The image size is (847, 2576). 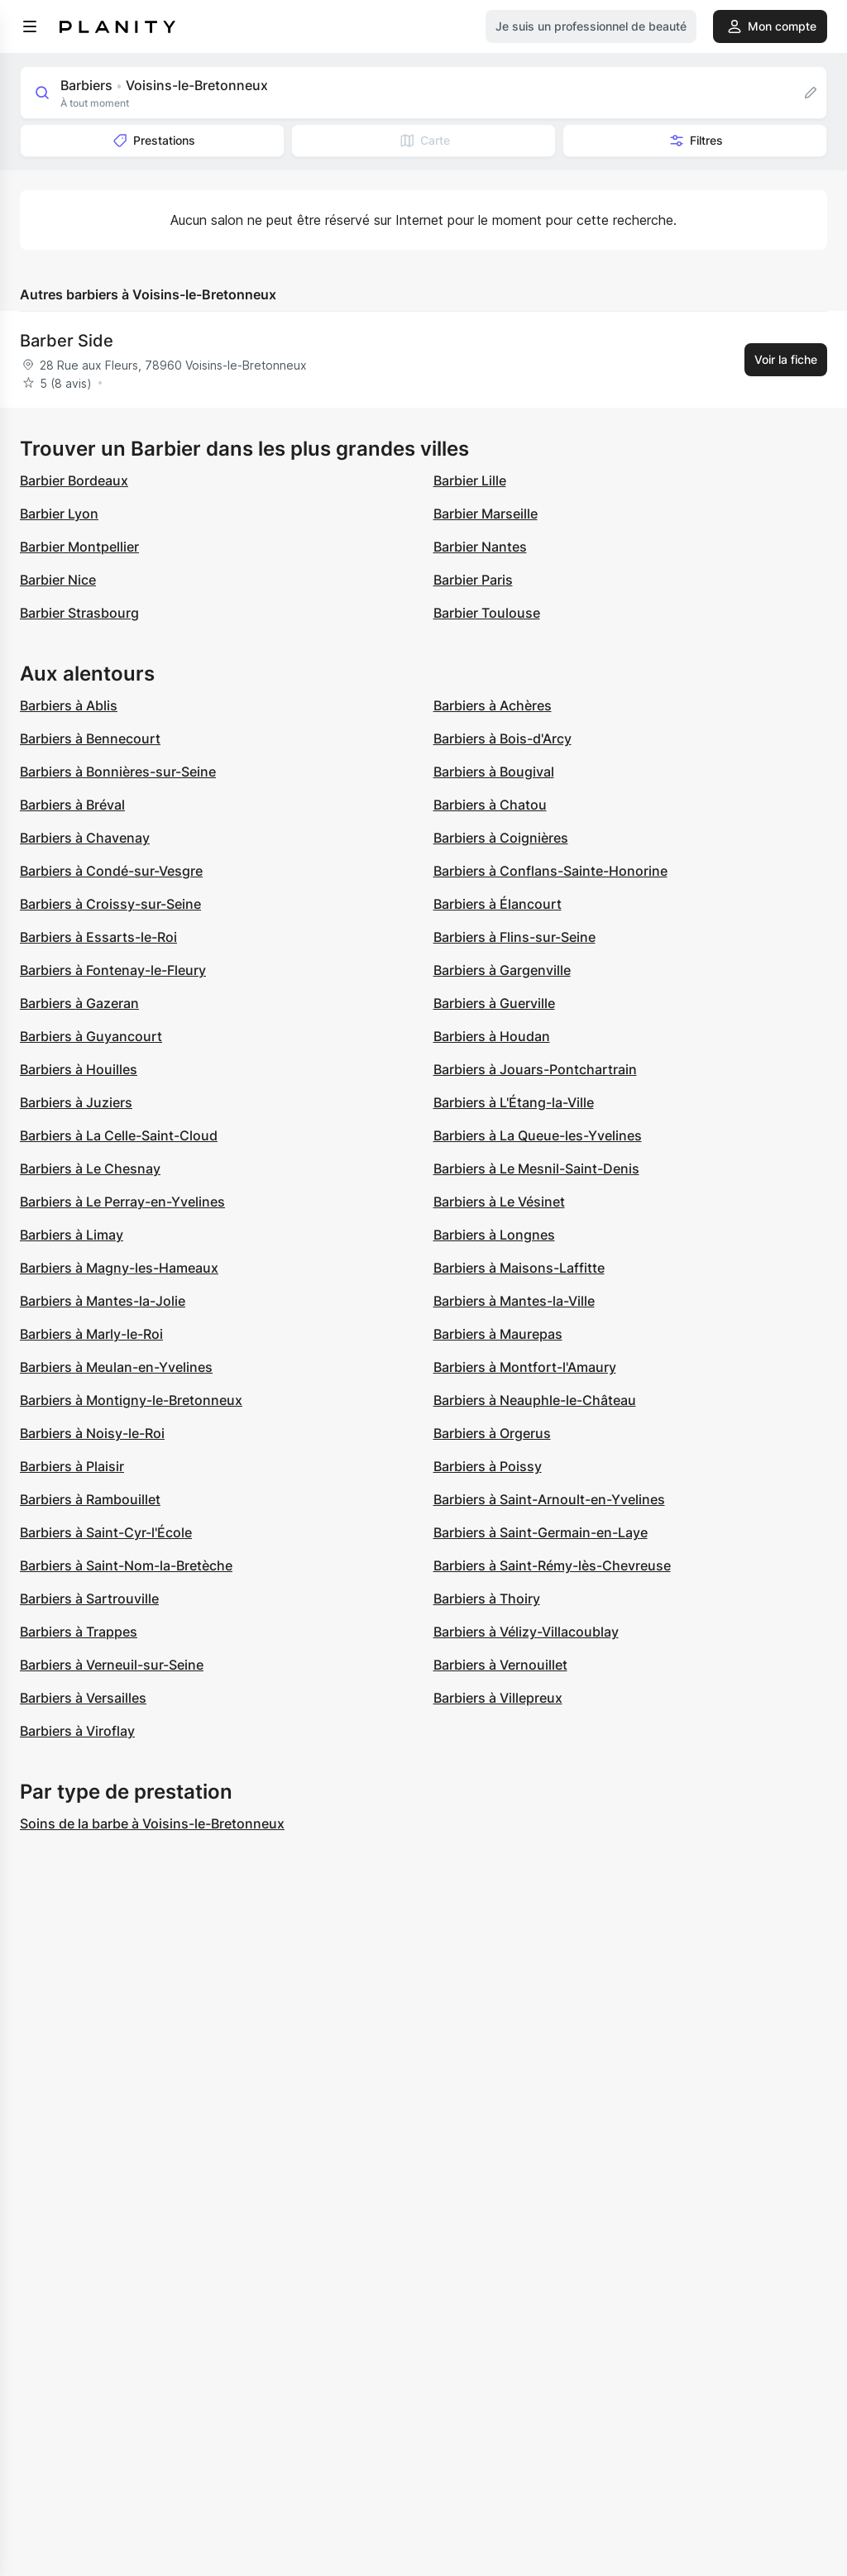 I want to click on Barbiers à Plaisir, so click(x=72, y=1466).